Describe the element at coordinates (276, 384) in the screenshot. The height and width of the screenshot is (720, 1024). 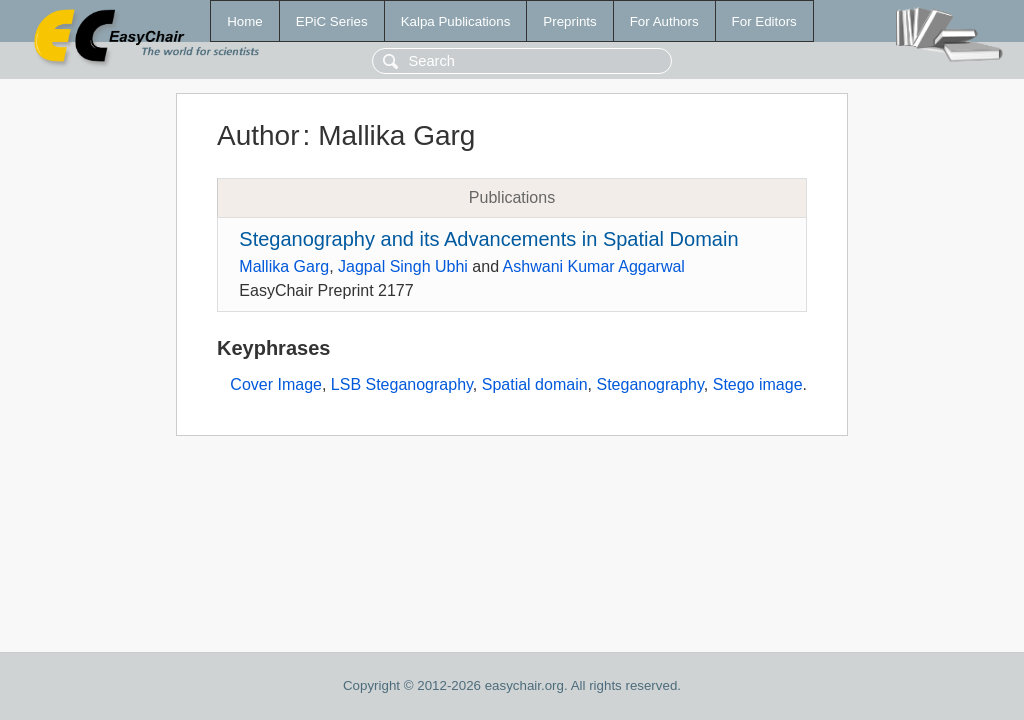
I see `Cover Image` at that location.